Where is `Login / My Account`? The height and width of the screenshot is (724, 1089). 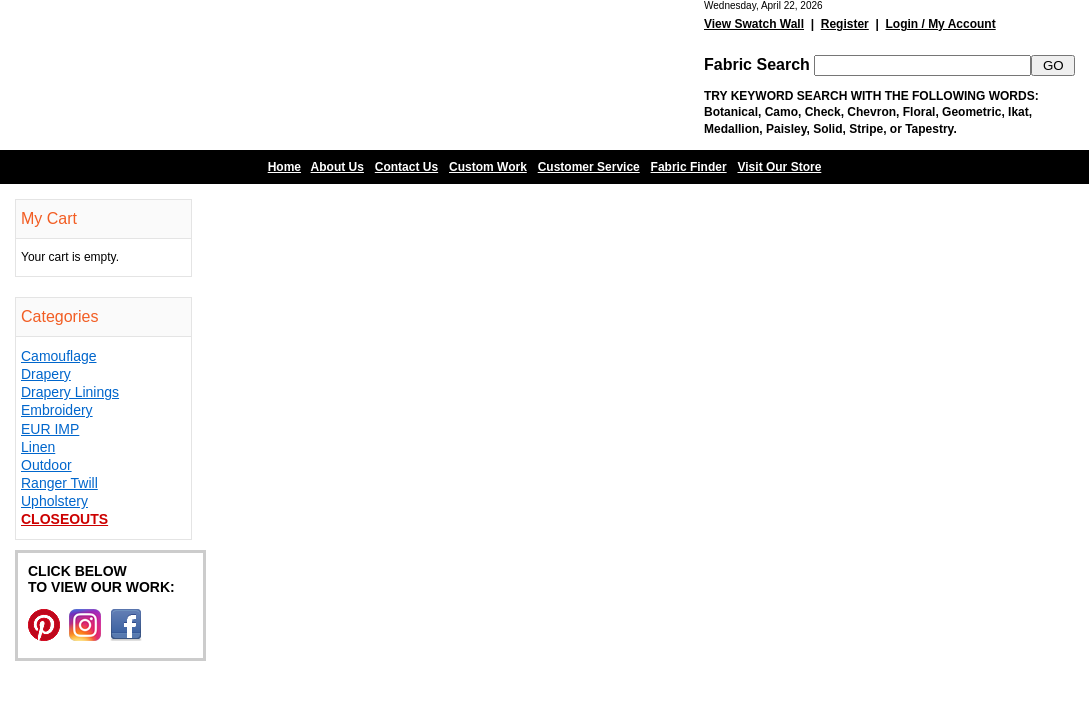
Login / My Account is located at coordinates (940, 24).